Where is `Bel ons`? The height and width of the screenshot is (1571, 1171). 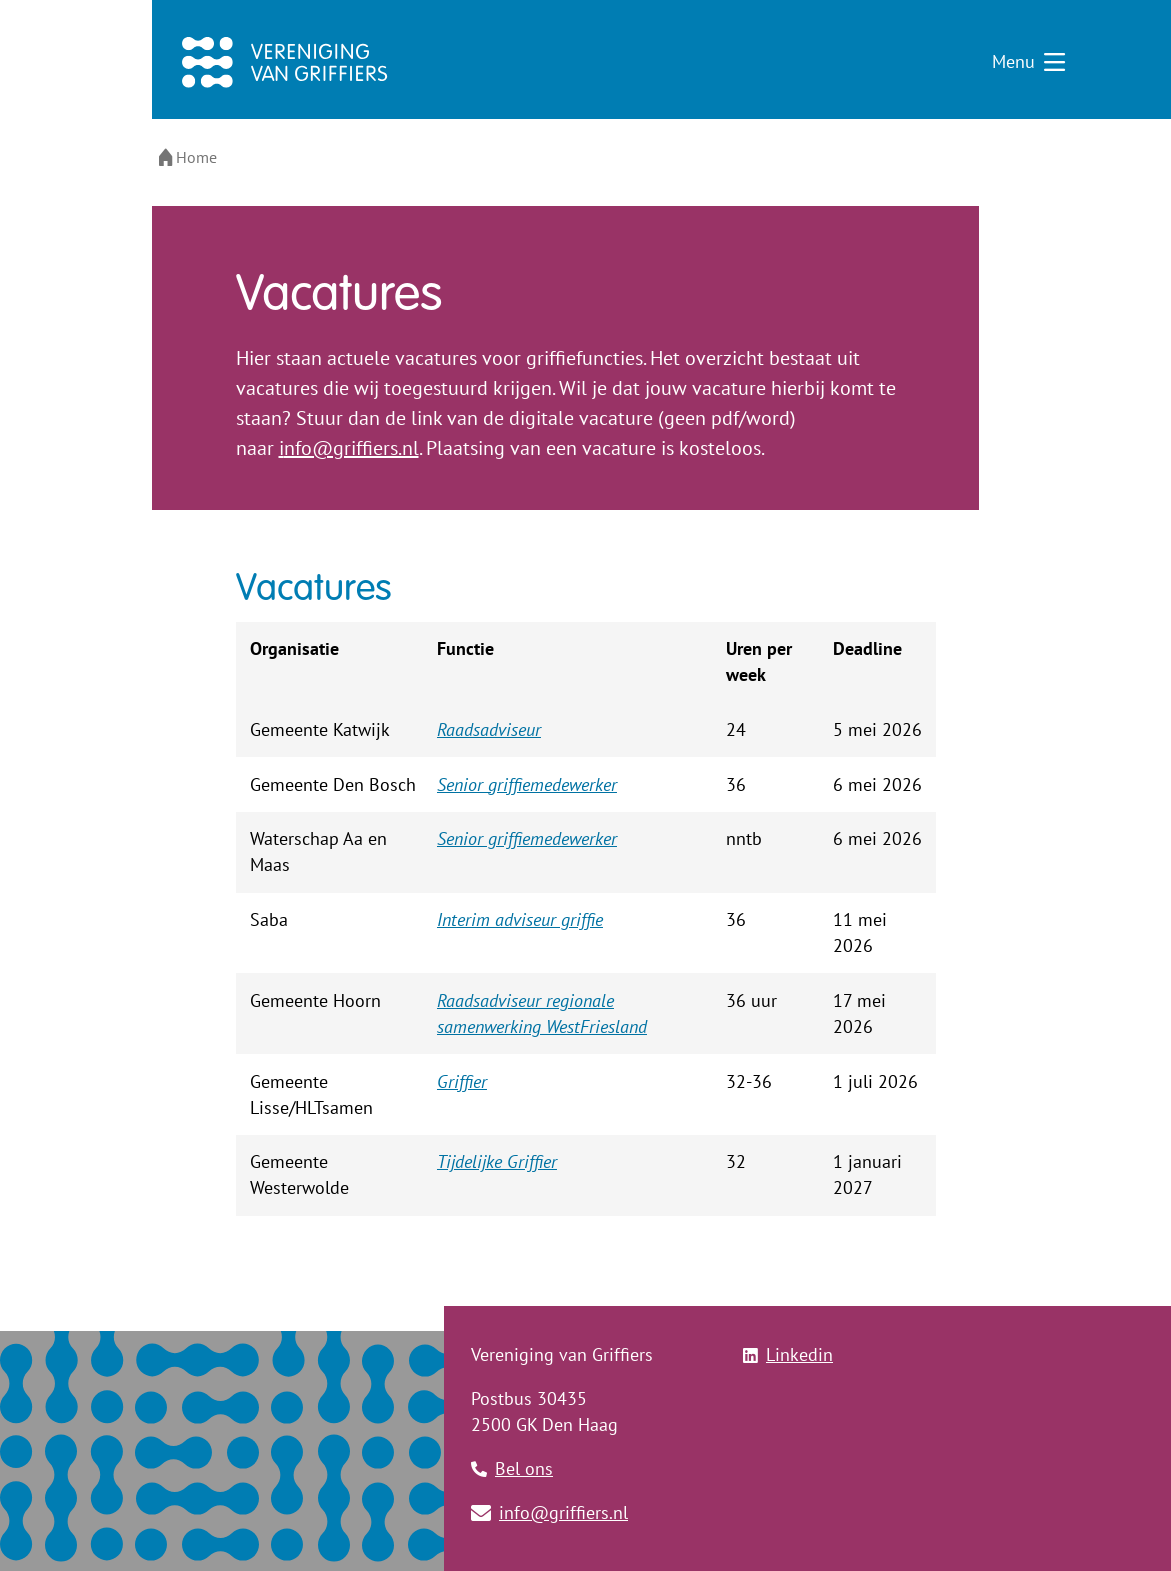
Bel ons is located at coordinates (524, 1468).